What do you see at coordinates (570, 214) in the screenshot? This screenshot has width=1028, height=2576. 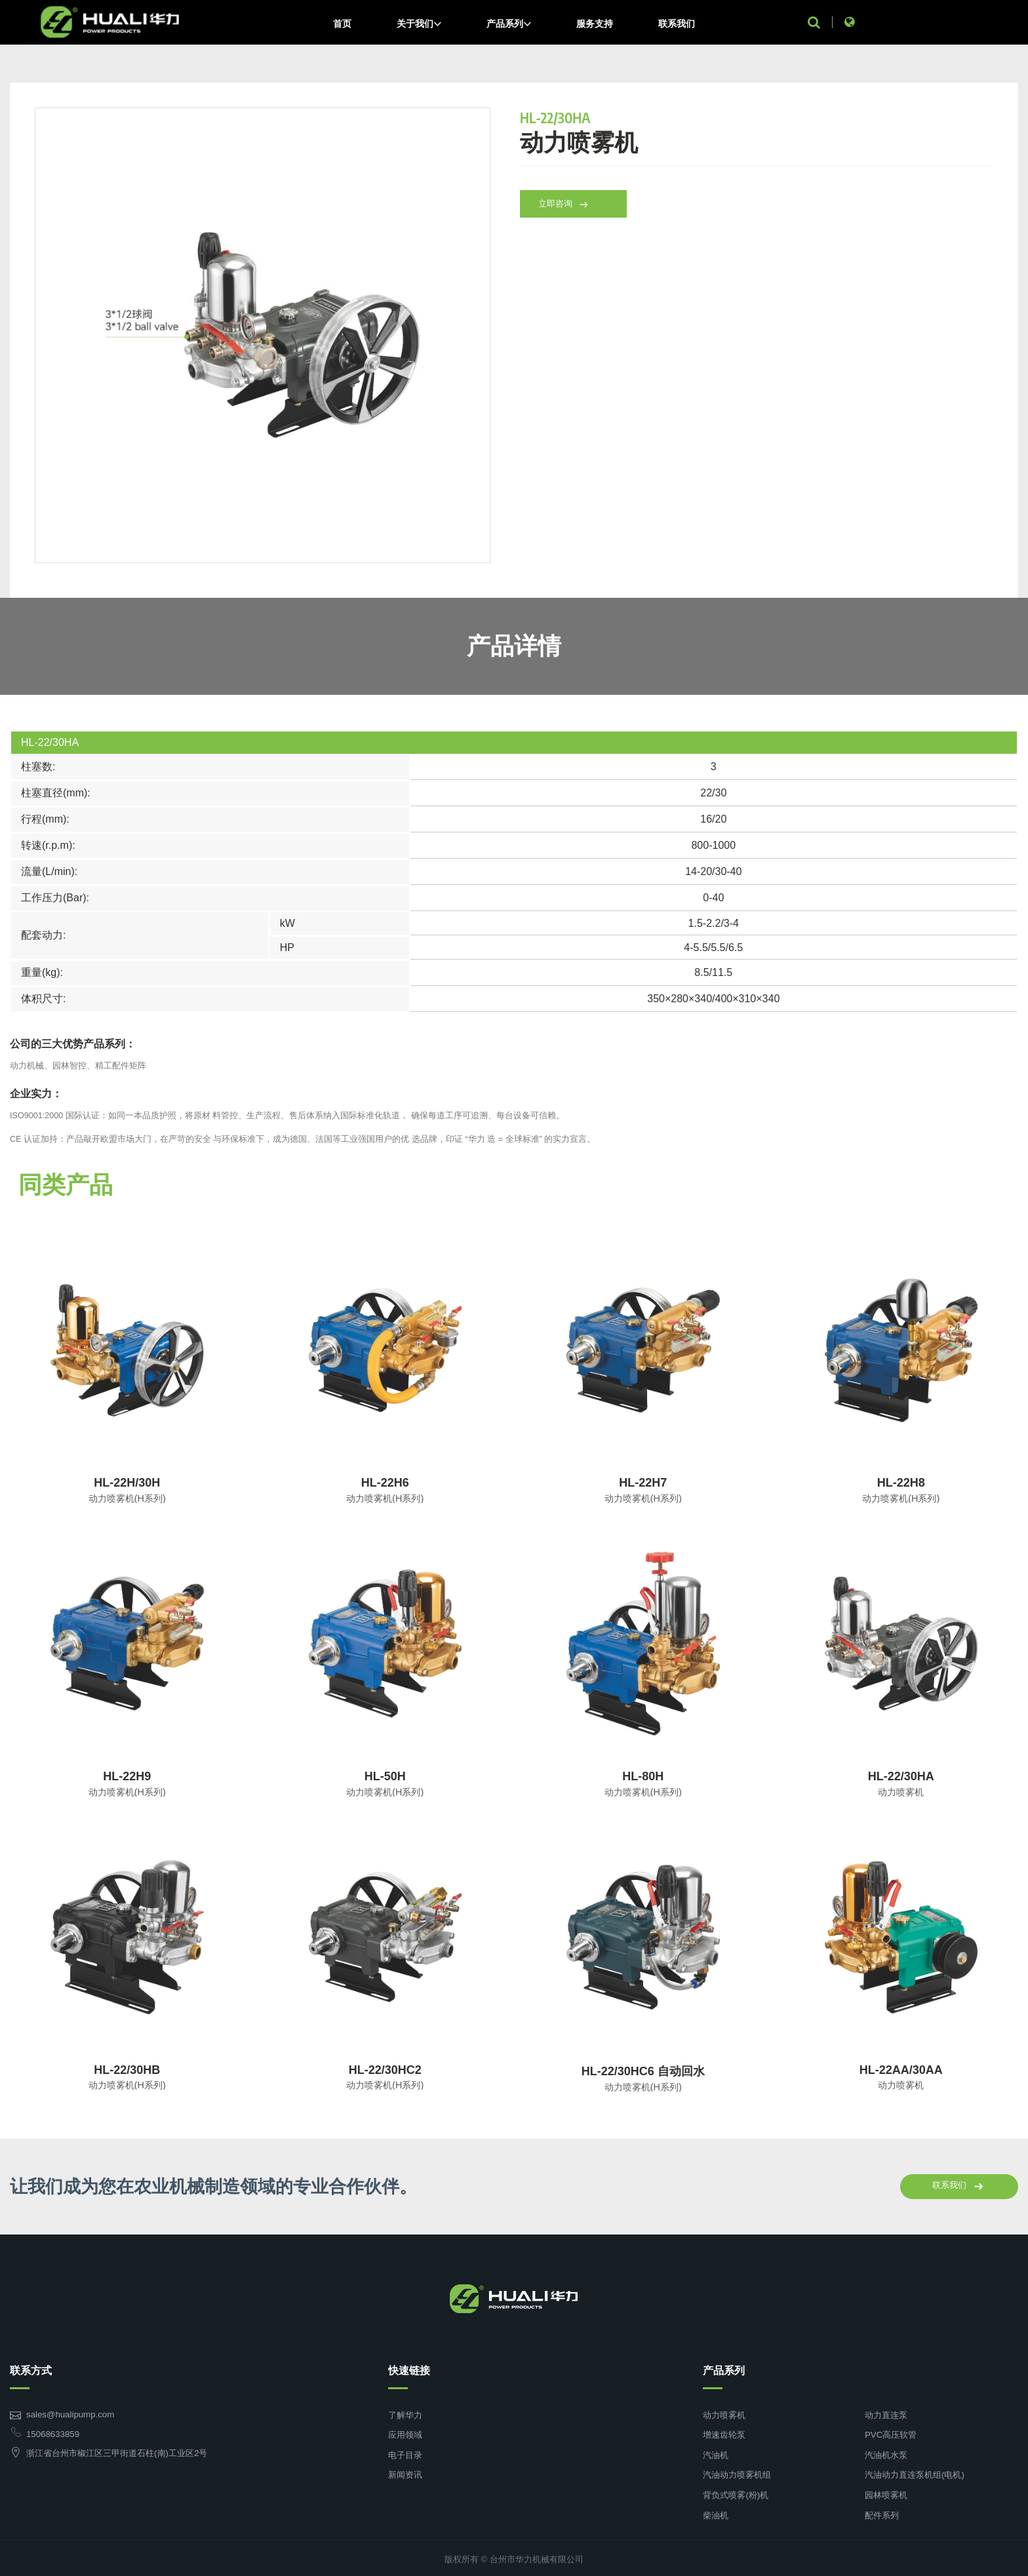 I see `立即咨询` at bounding box center [570, 214].